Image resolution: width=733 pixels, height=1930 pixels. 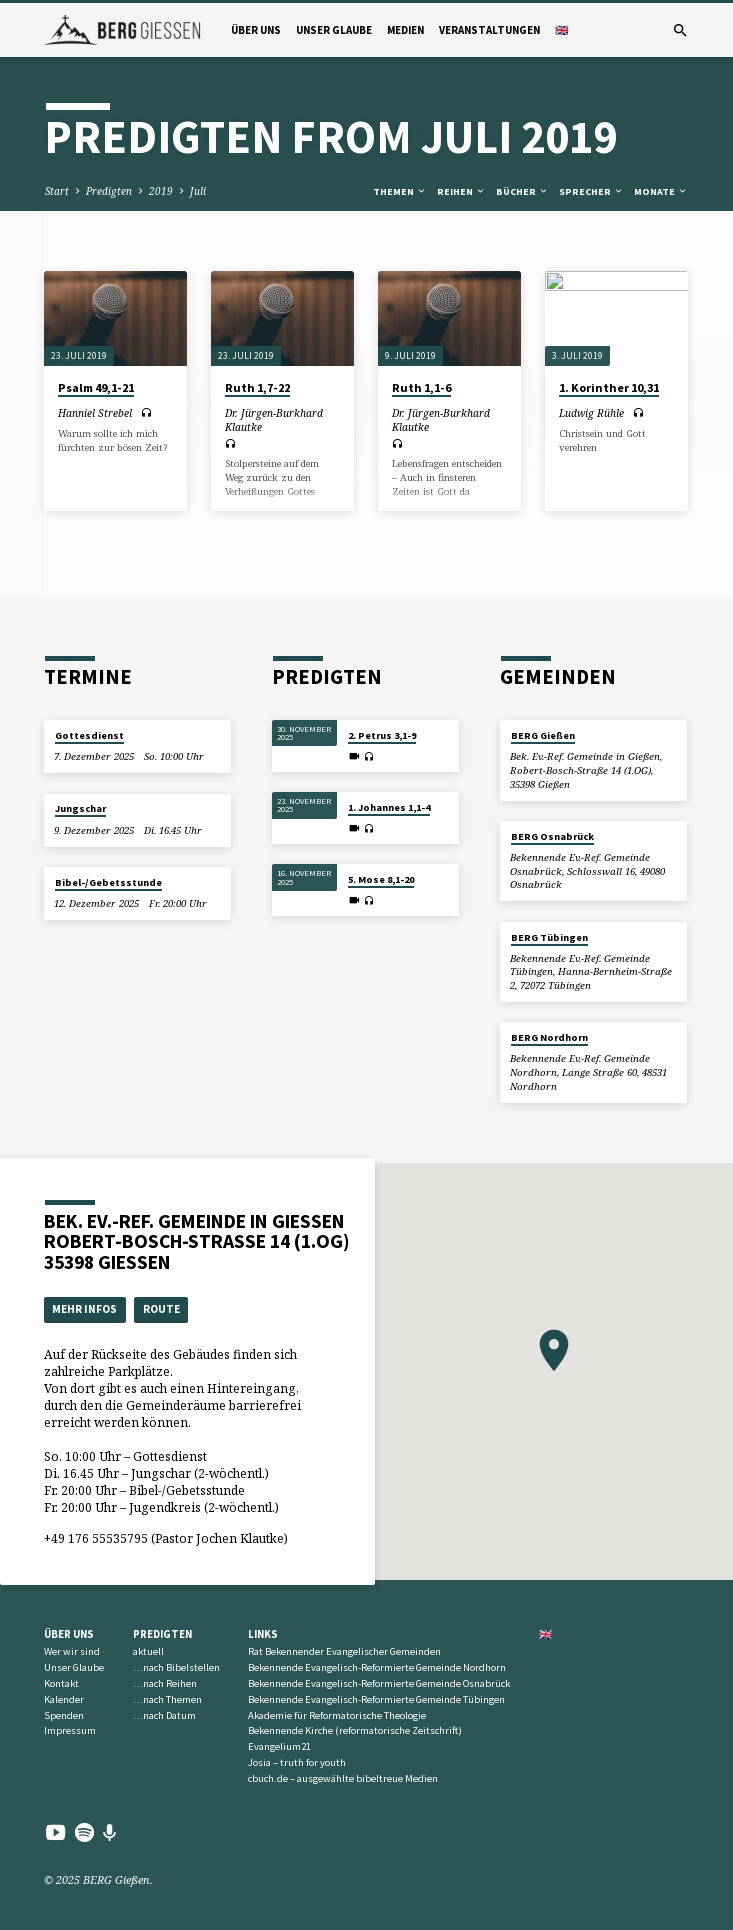 What do you see at coordinates (382, 735) in the screenshot?
I see `2. Petrus 3,1-9` at bounding box center [382, 735].